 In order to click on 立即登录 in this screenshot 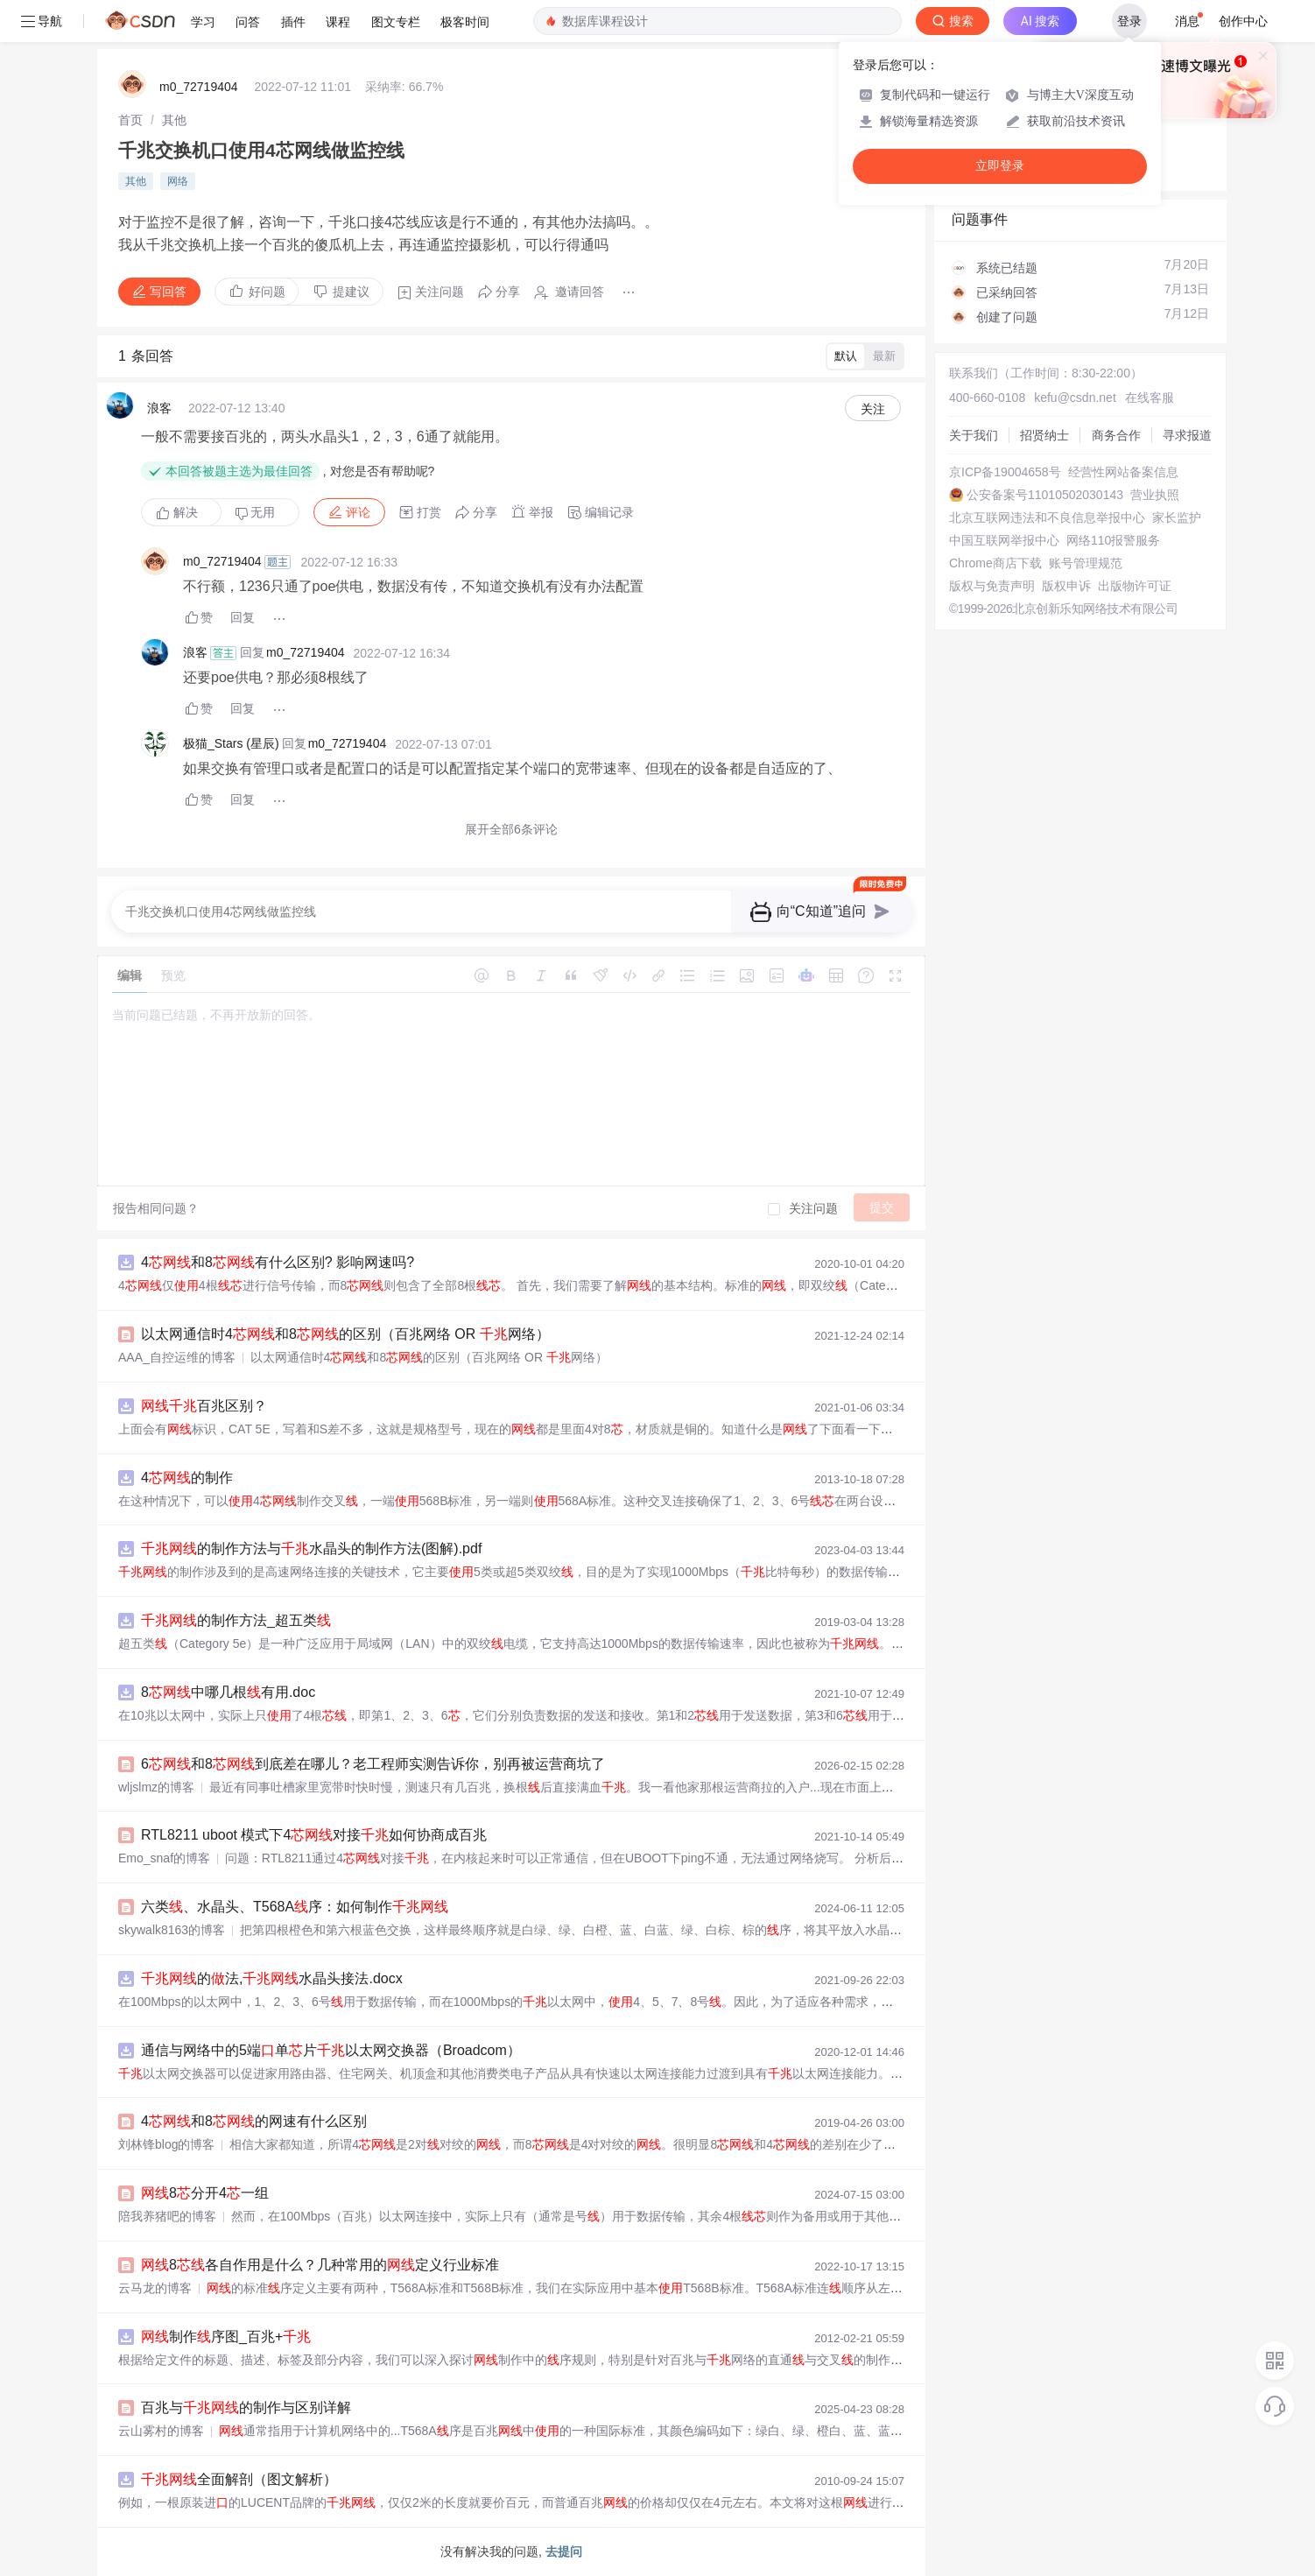, I will do `click(999, 165)`.